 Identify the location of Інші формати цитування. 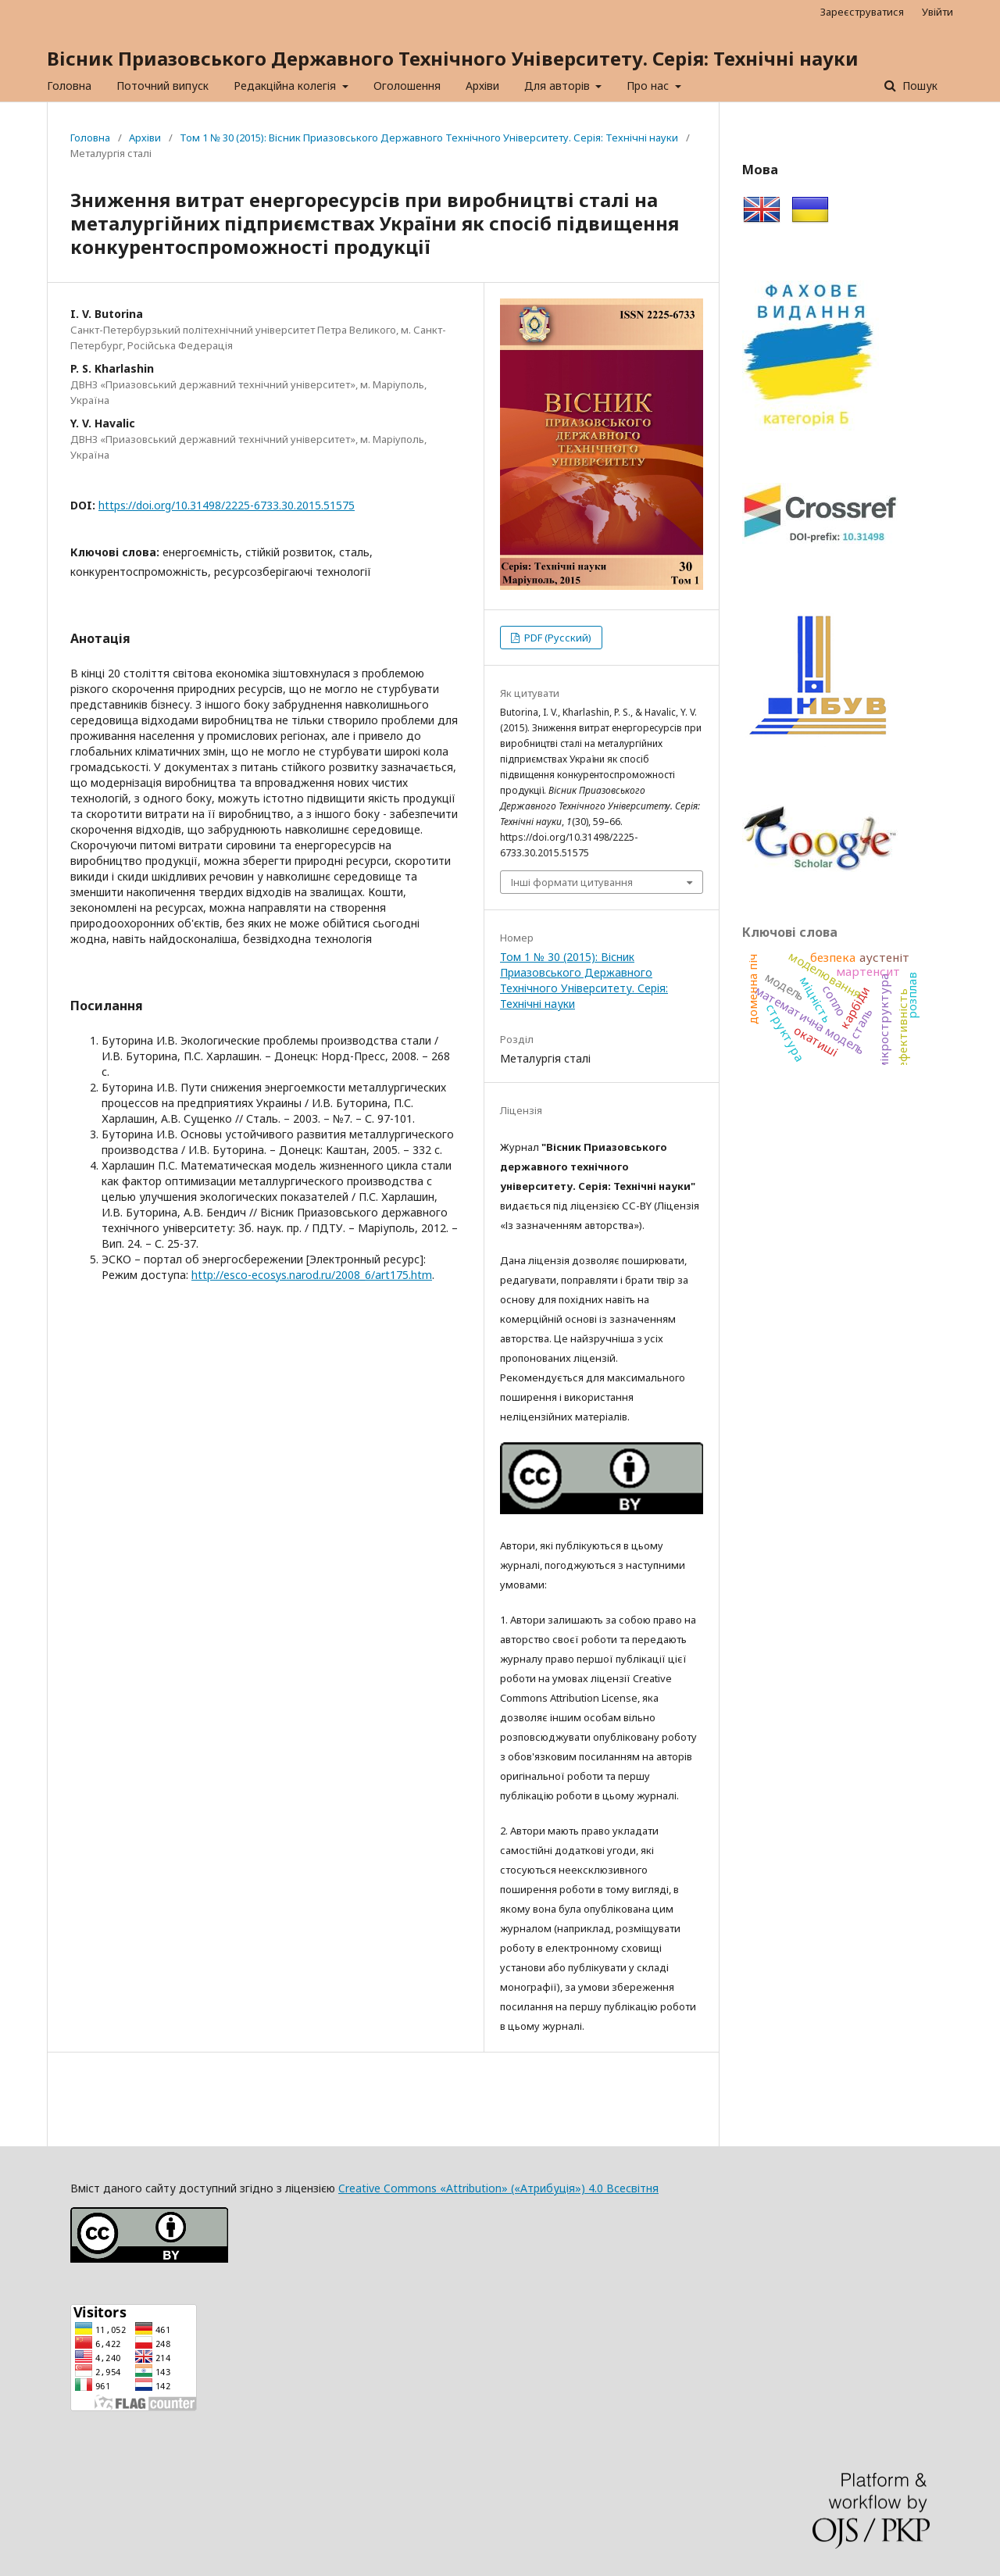
(572, 882).